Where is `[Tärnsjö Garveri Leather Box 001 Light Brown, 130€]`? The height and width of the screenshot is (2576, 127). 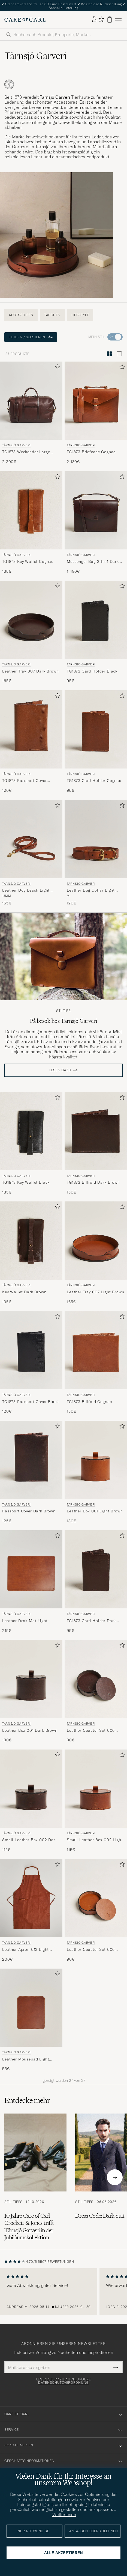 [Tärnsjö Garveri Leather Box 001 Light Brown, 130€] is located at coordinates (96, 1472).